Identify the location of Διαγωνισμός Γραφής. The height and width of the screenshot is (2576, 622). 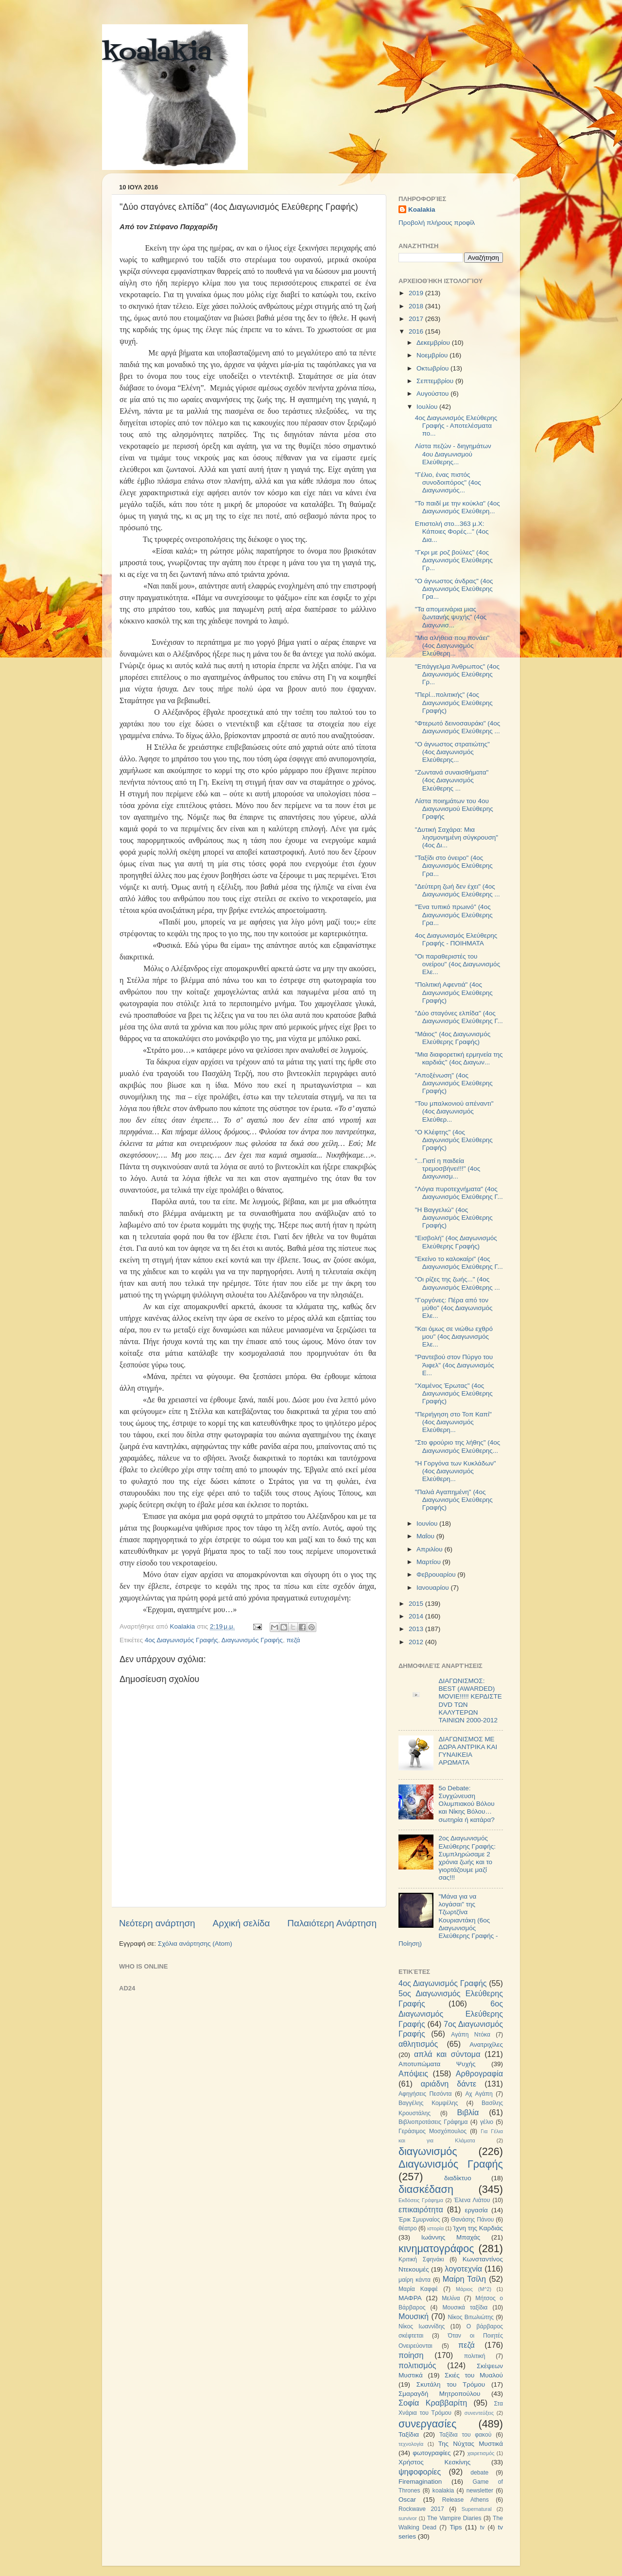
(251, 1640).